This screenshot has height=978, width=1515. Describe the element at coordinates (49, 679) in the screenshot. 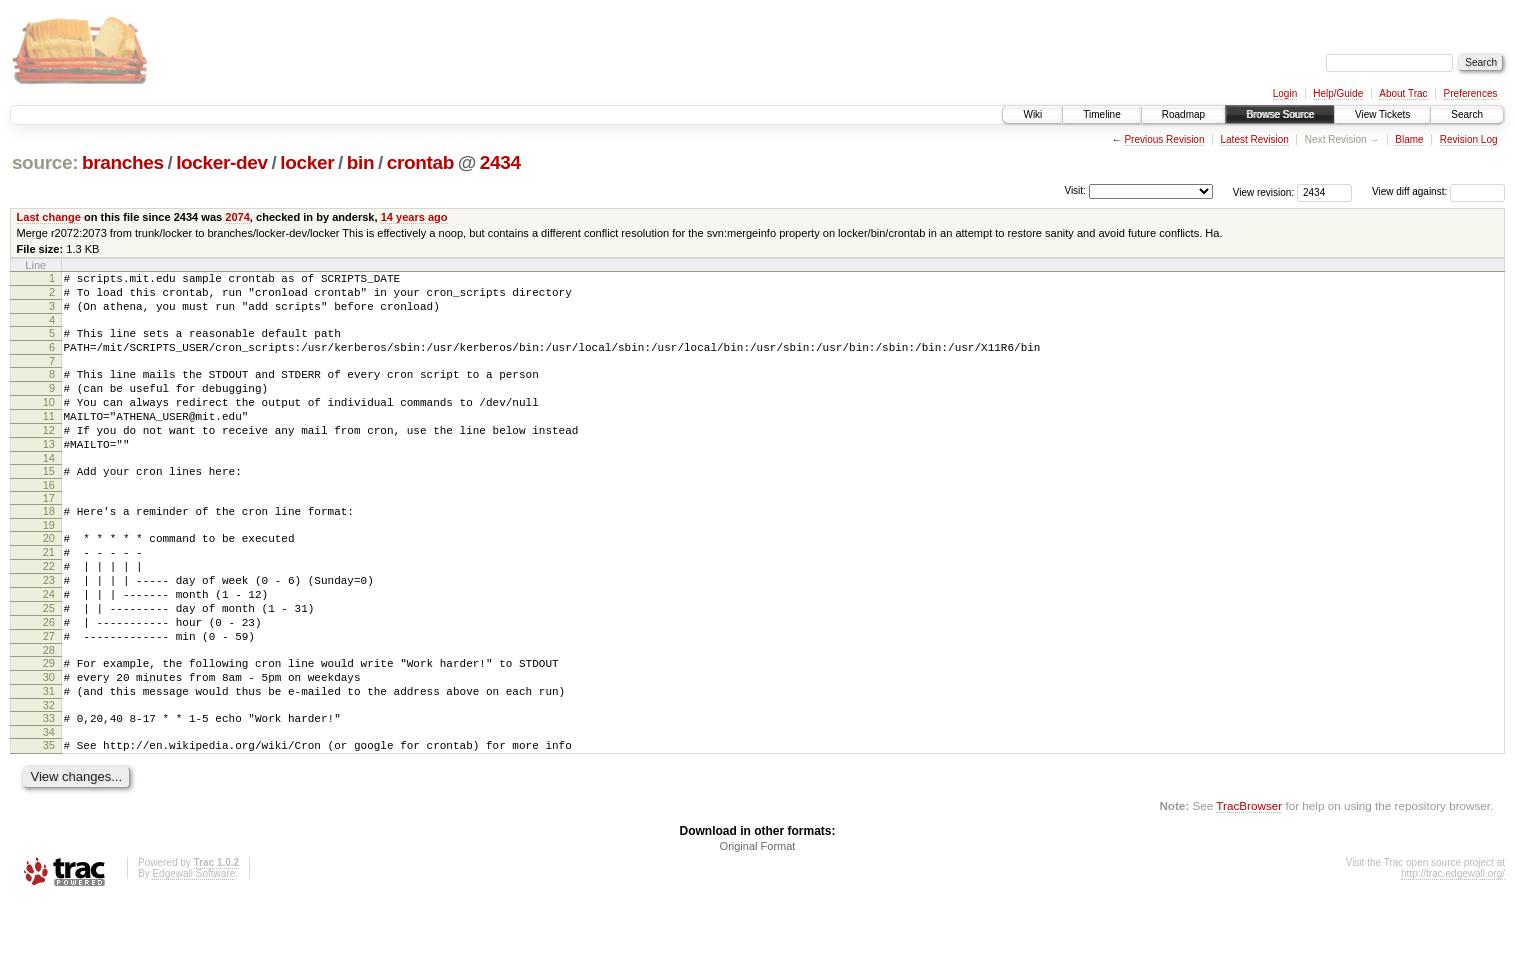

I see `26` at that location.